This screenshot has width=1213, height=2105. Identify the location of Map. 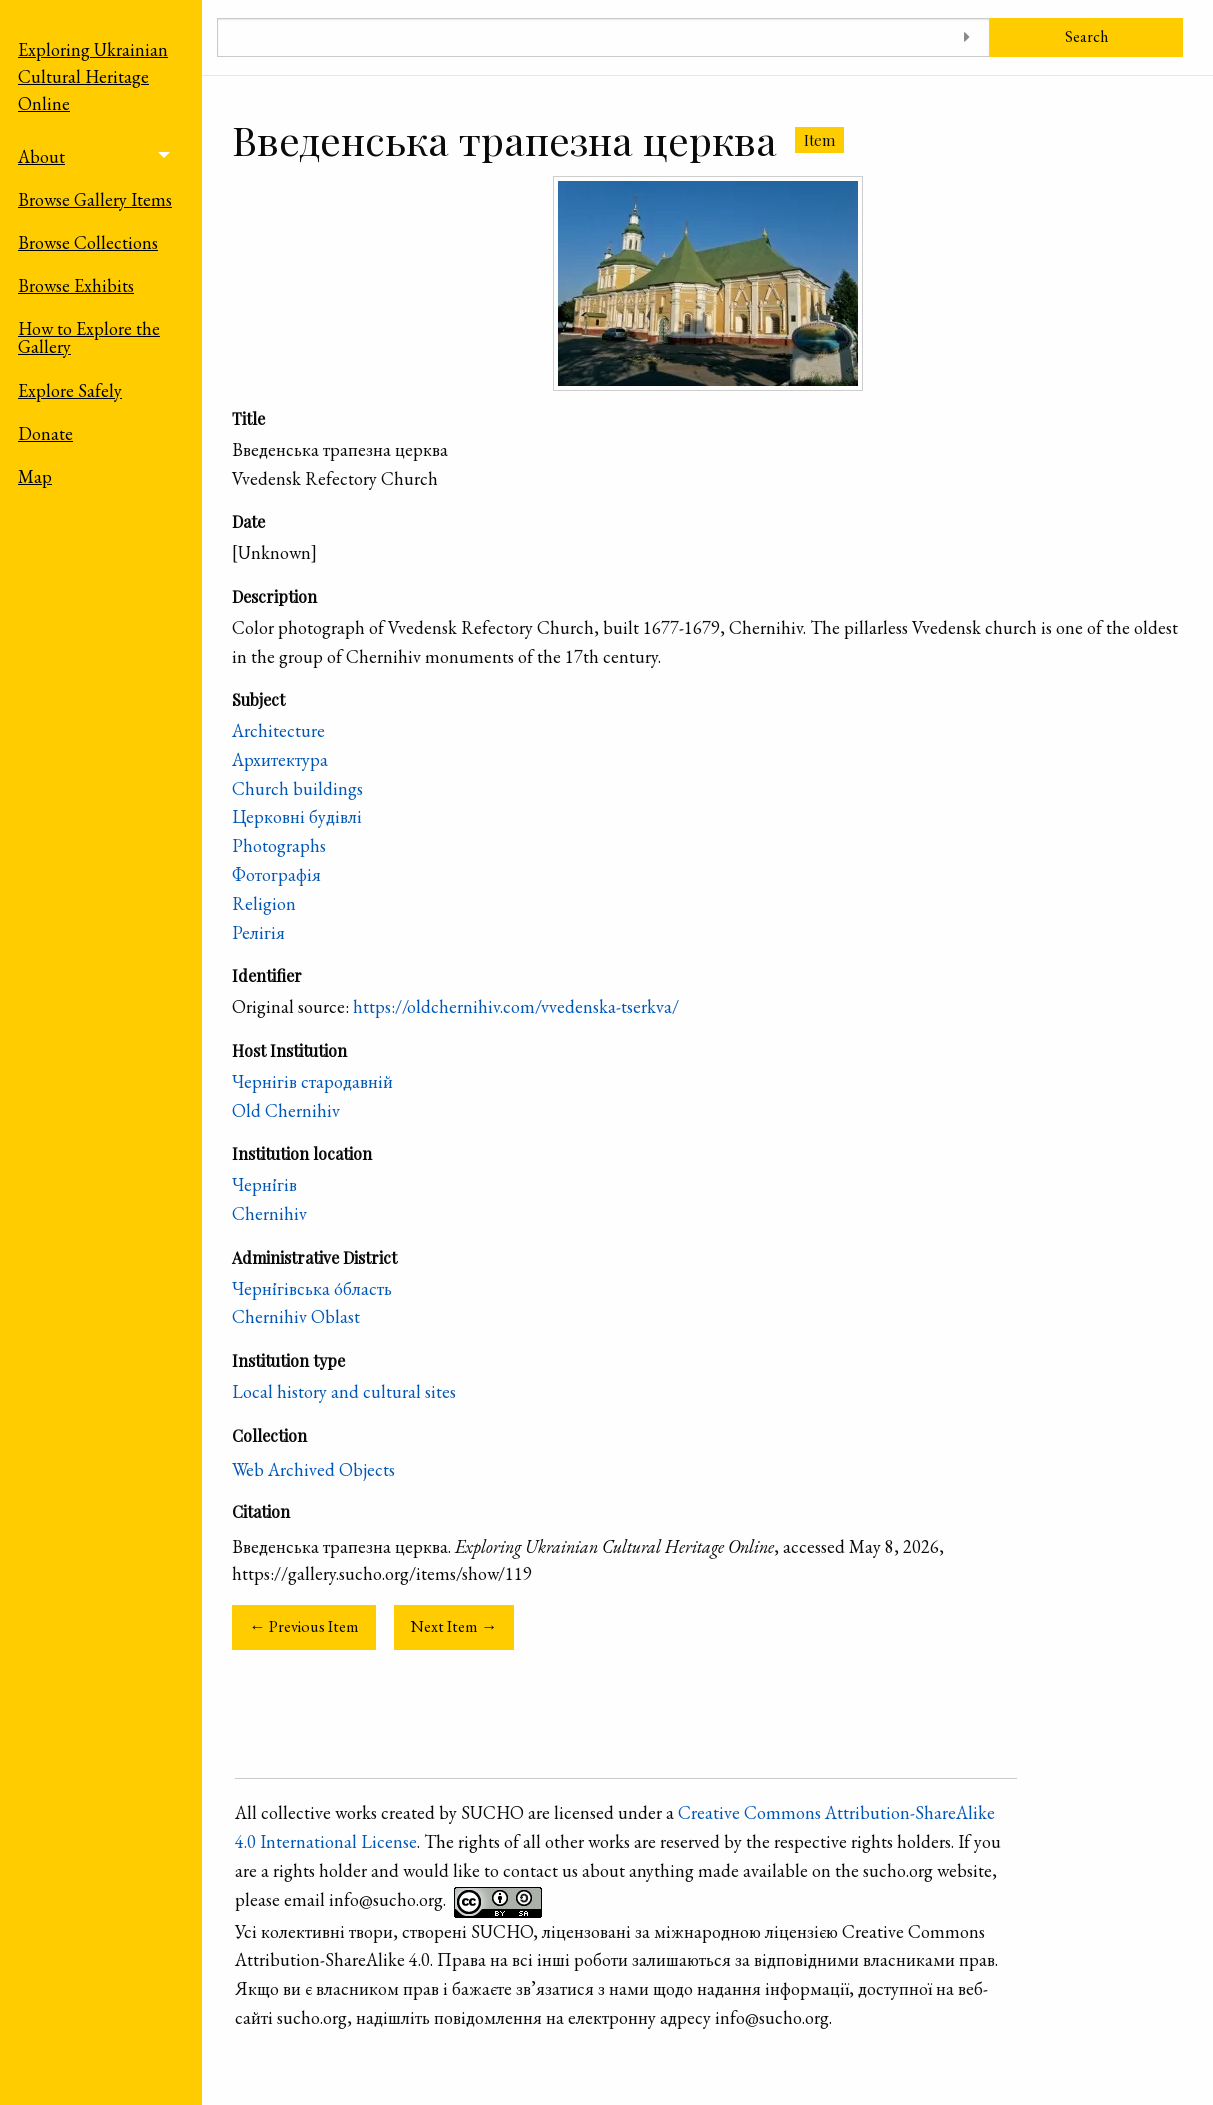
(35, 476).